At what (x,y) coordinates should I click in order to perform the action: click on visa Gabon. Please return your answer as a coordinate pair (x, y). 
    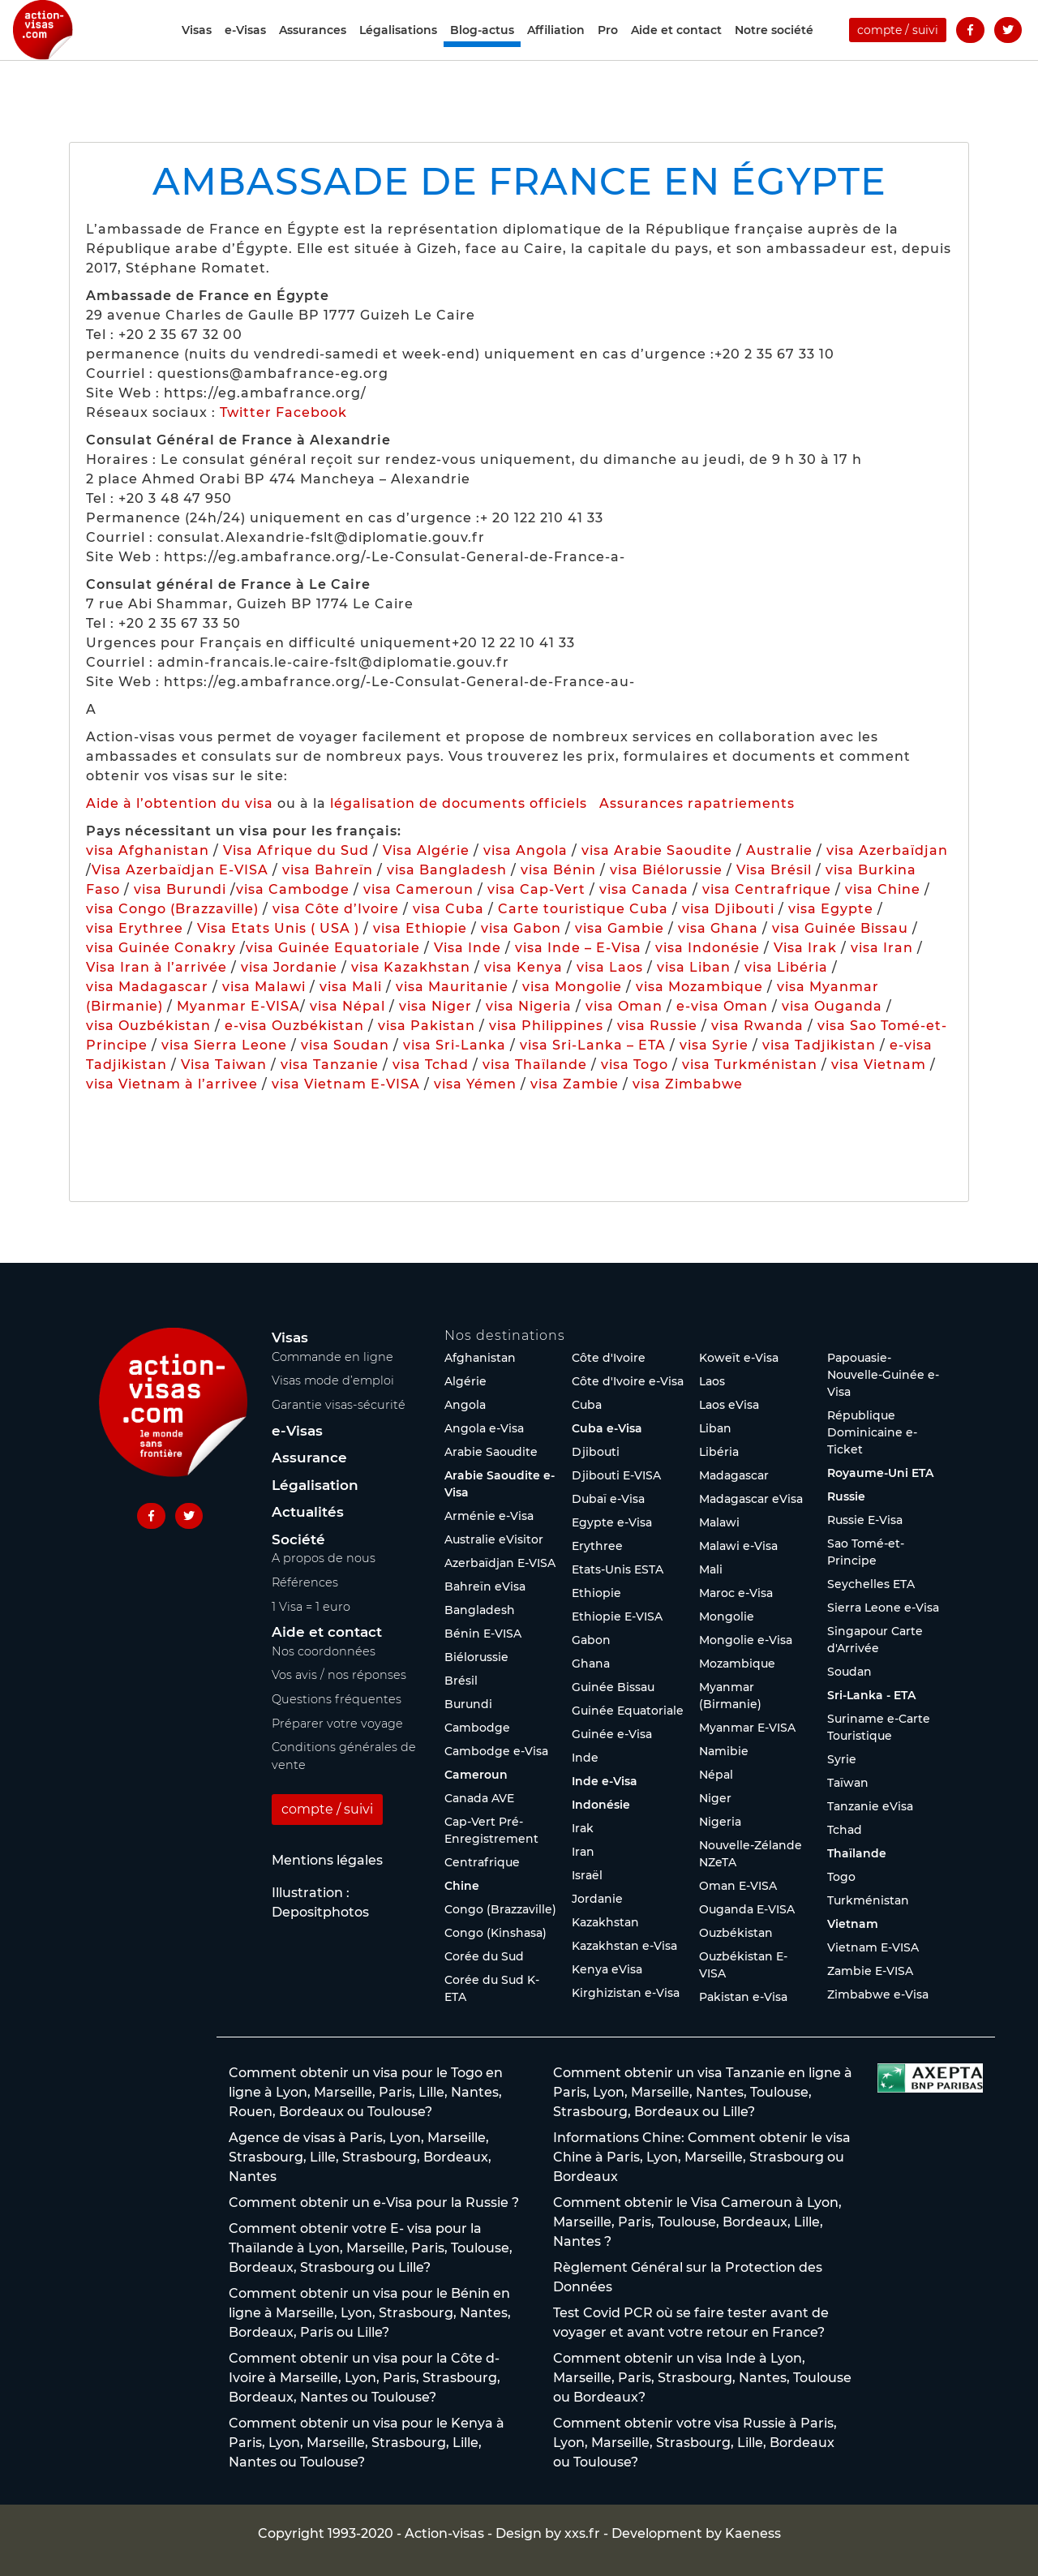
    Looking at the image, I should click on (521, 928).